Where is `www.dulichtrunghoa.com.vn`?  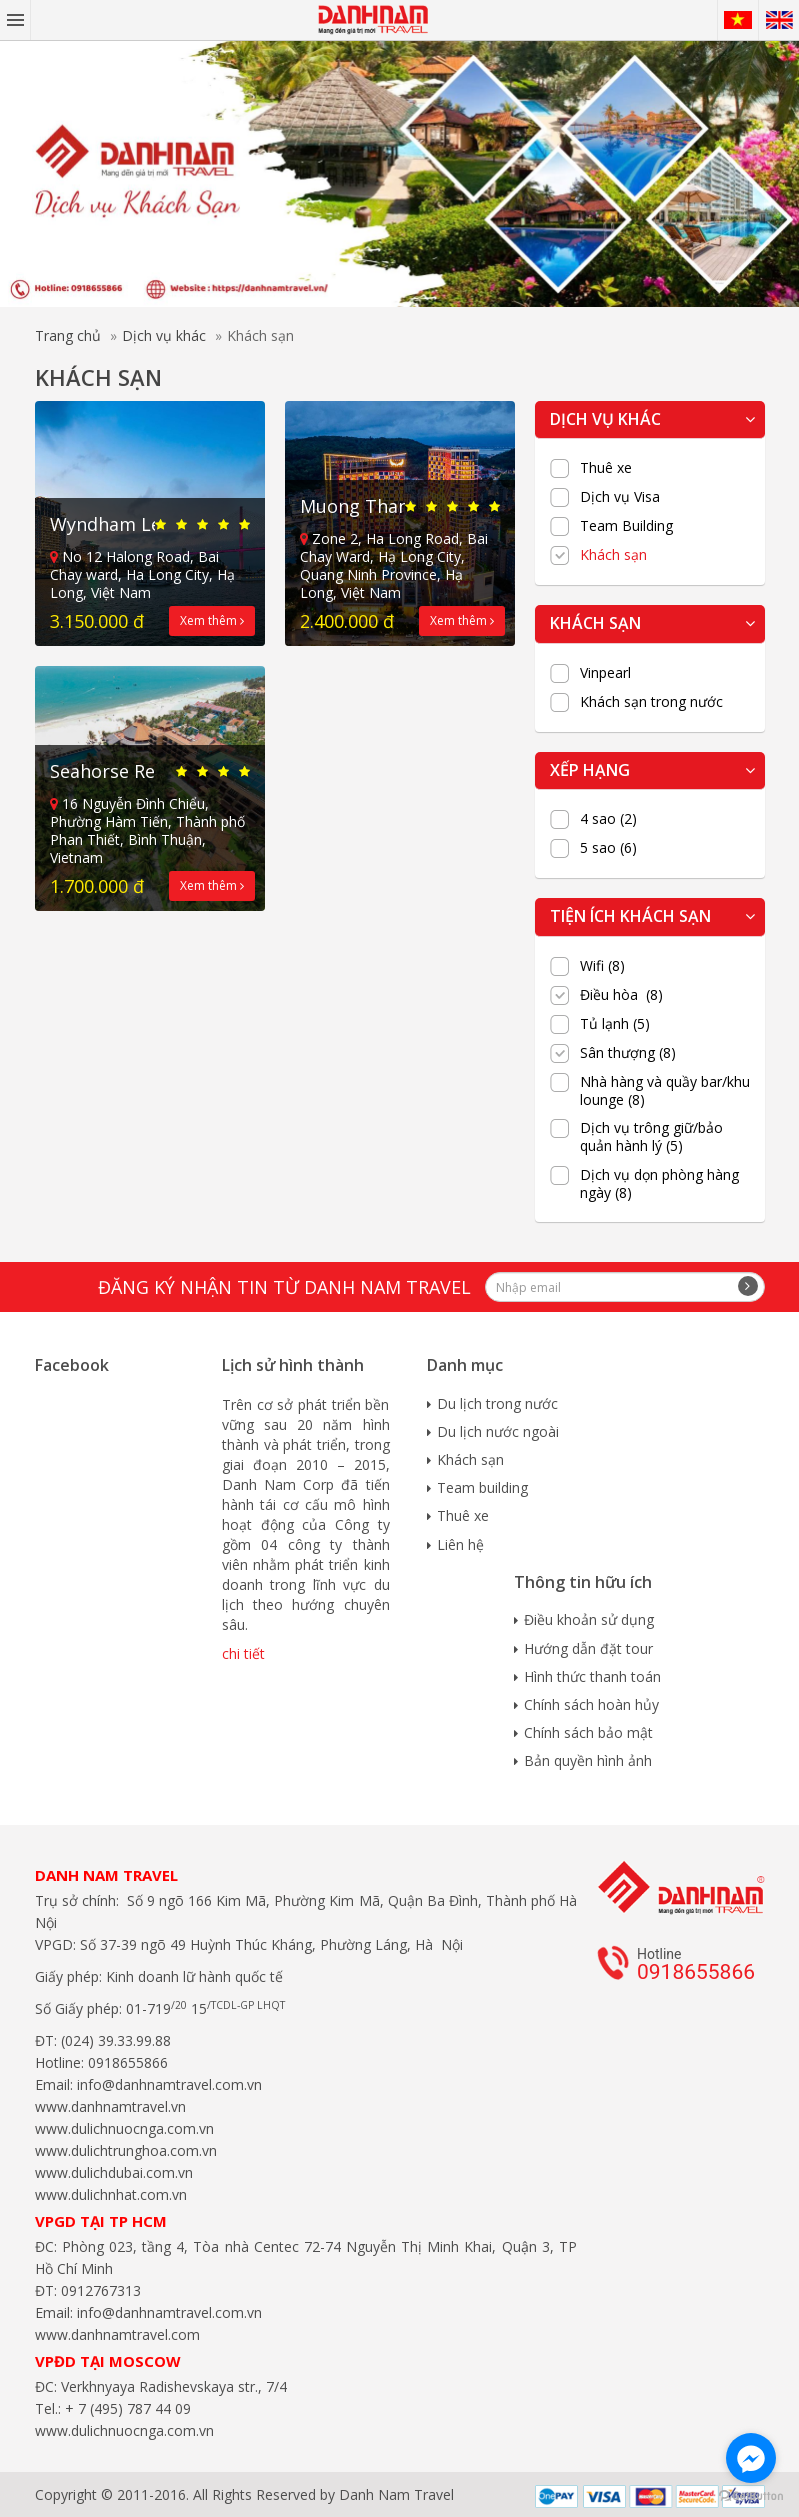 www.dulichtrunghoa.com.vn is located at coordinates (126, 2150).